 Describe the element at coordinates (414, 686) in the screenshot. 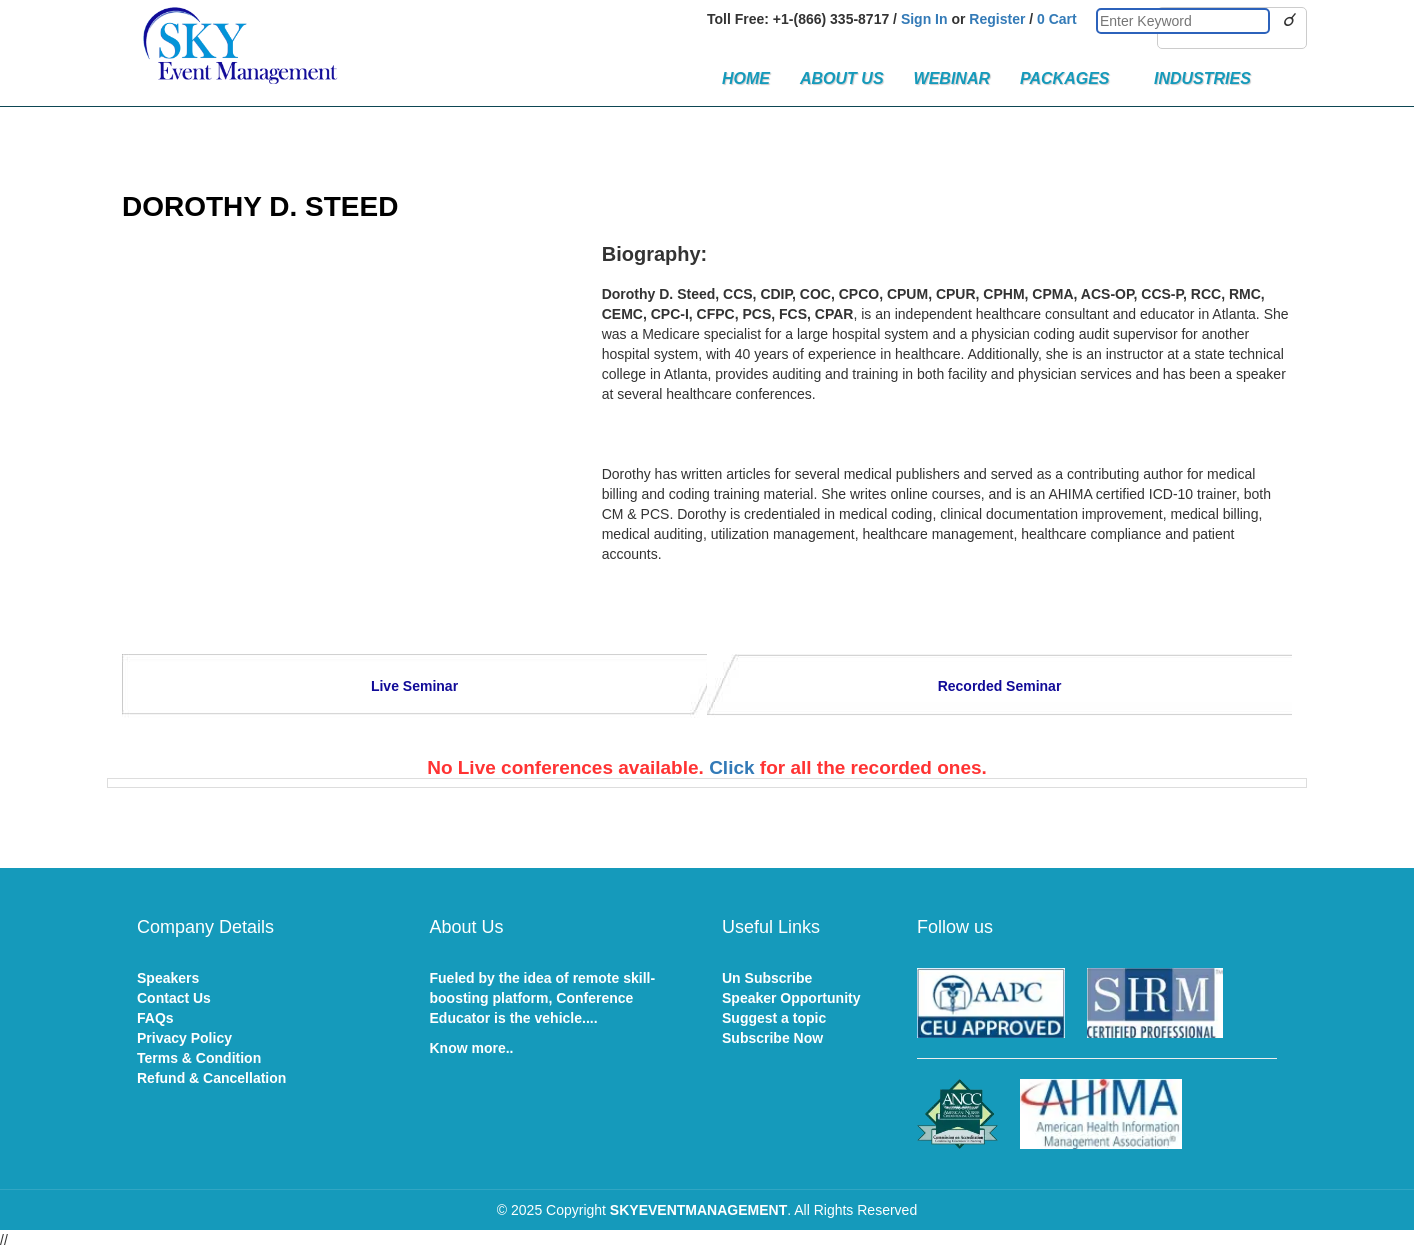

I see `Live Seminar` at that location.